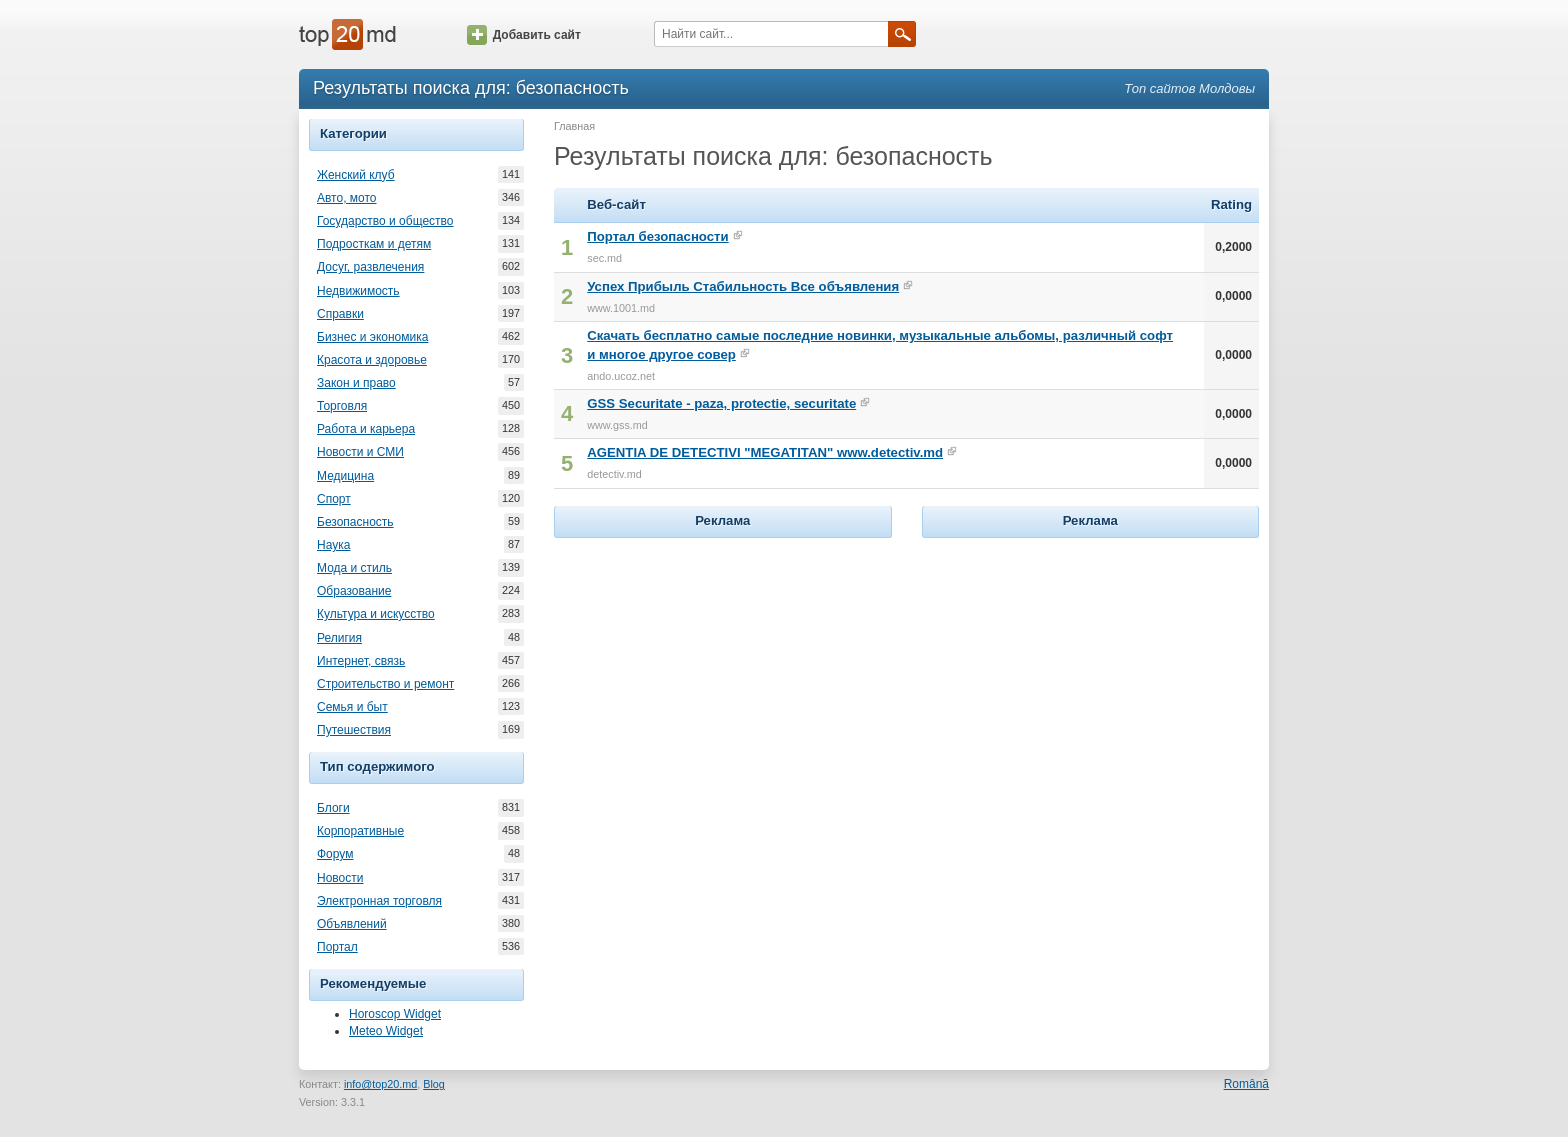 This screenshot has height=1137, width=1568. What do you see at coordinates (354, 730) in the screenshot?
I see `Путешествия` at bounding box center [354, 730].